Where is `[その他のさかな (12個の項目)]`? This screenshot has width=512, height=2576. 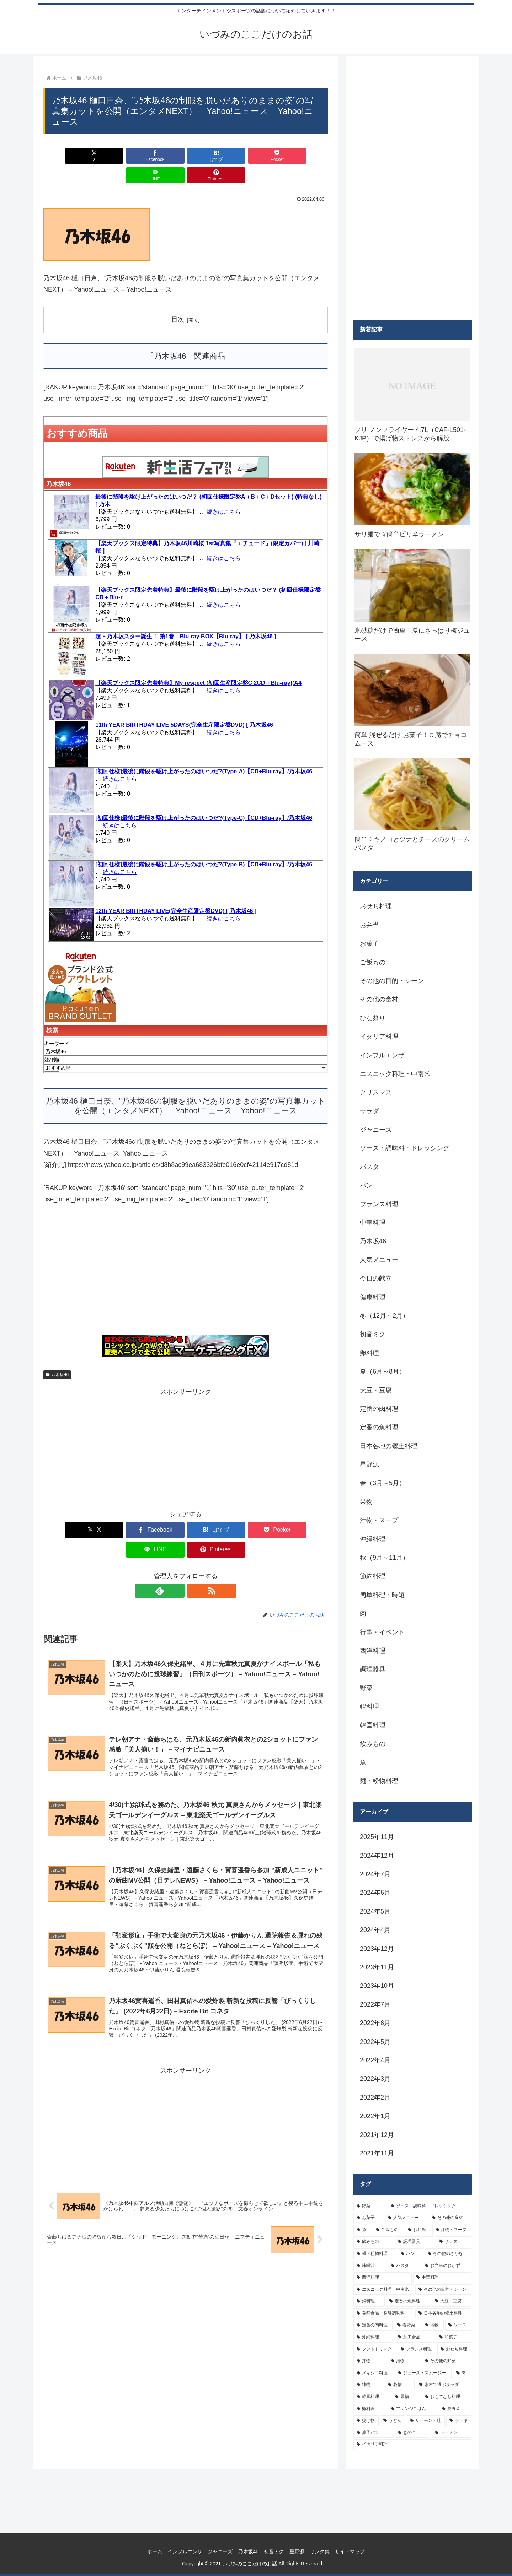 [その他のさかな (12個の項目)] is located at coordinates (448, 2253).